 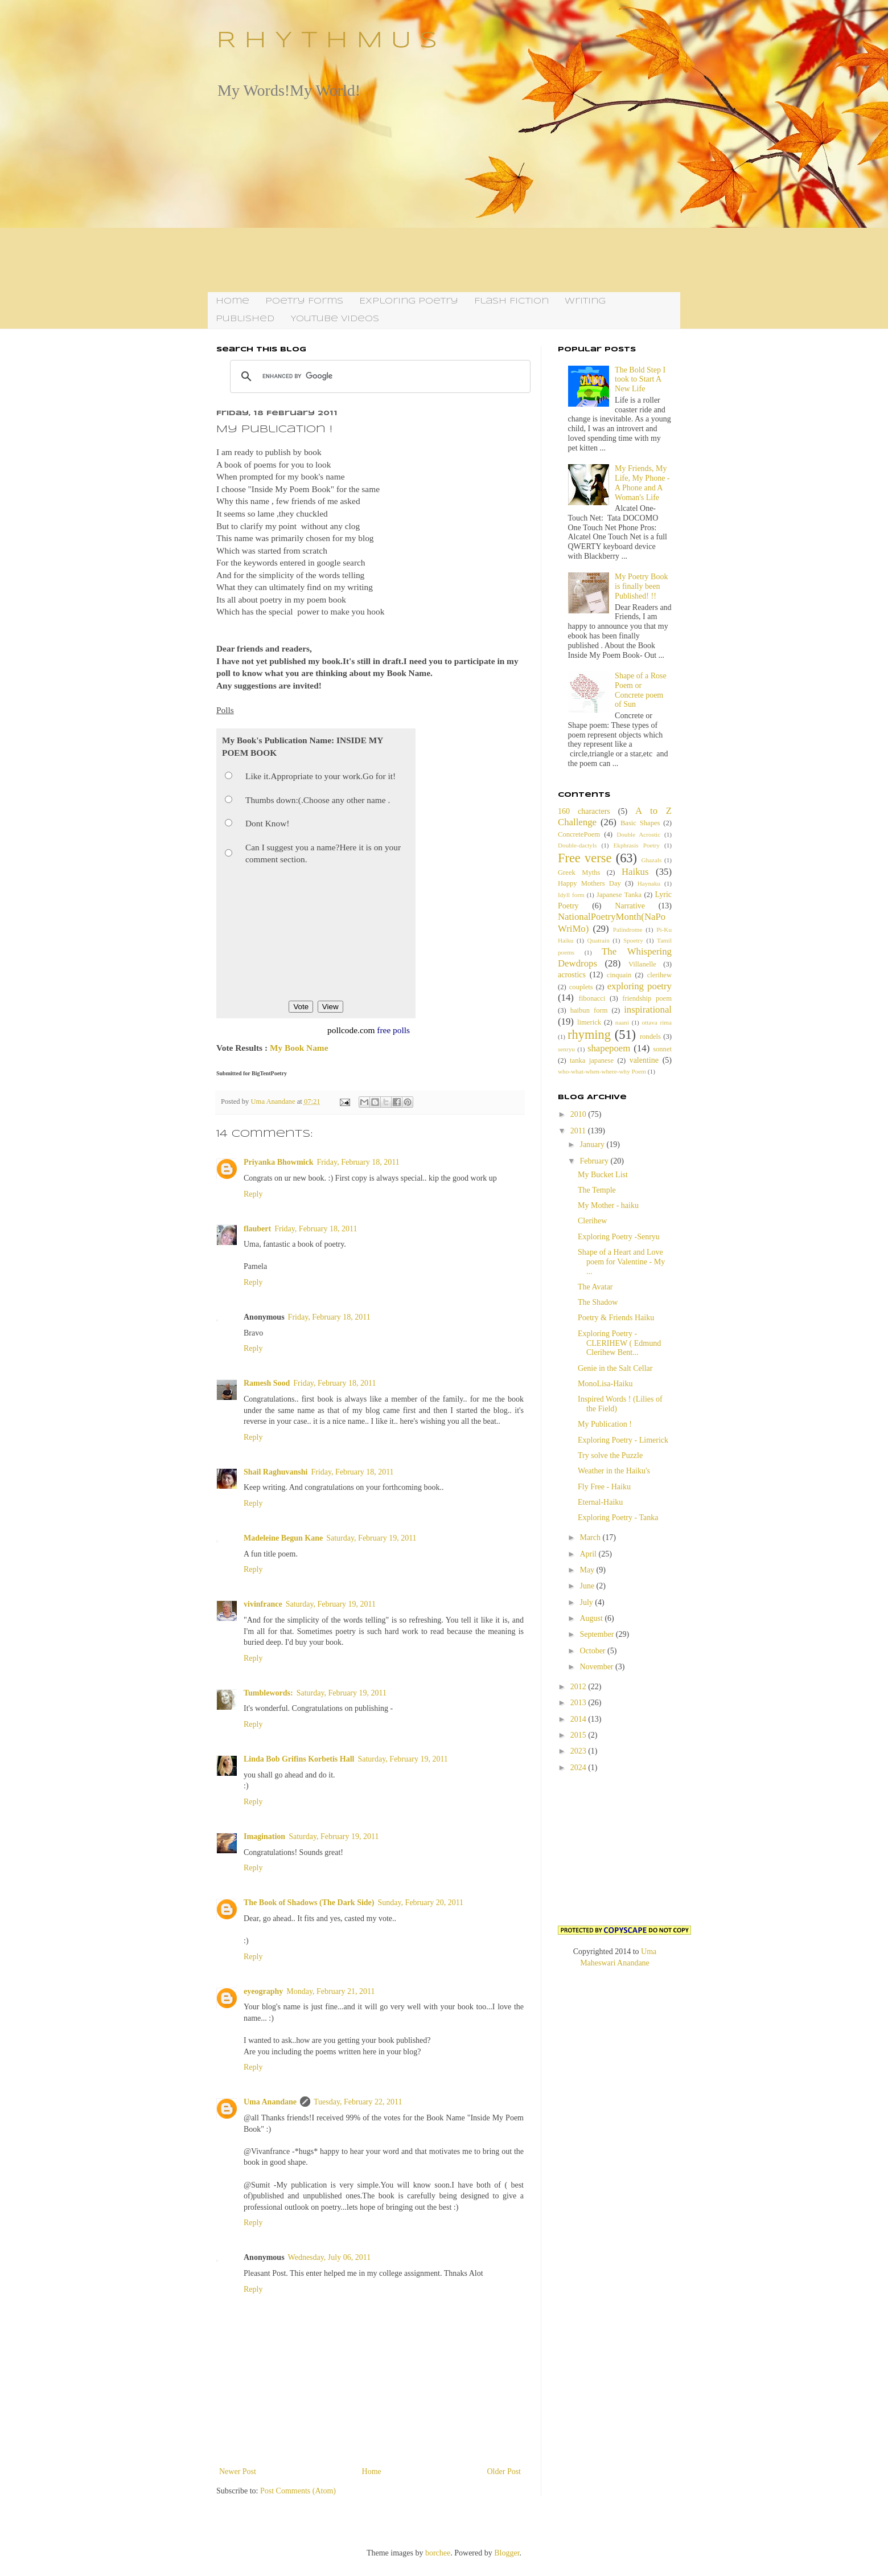 I want to click on valentine, so click(x=644, y=1060).